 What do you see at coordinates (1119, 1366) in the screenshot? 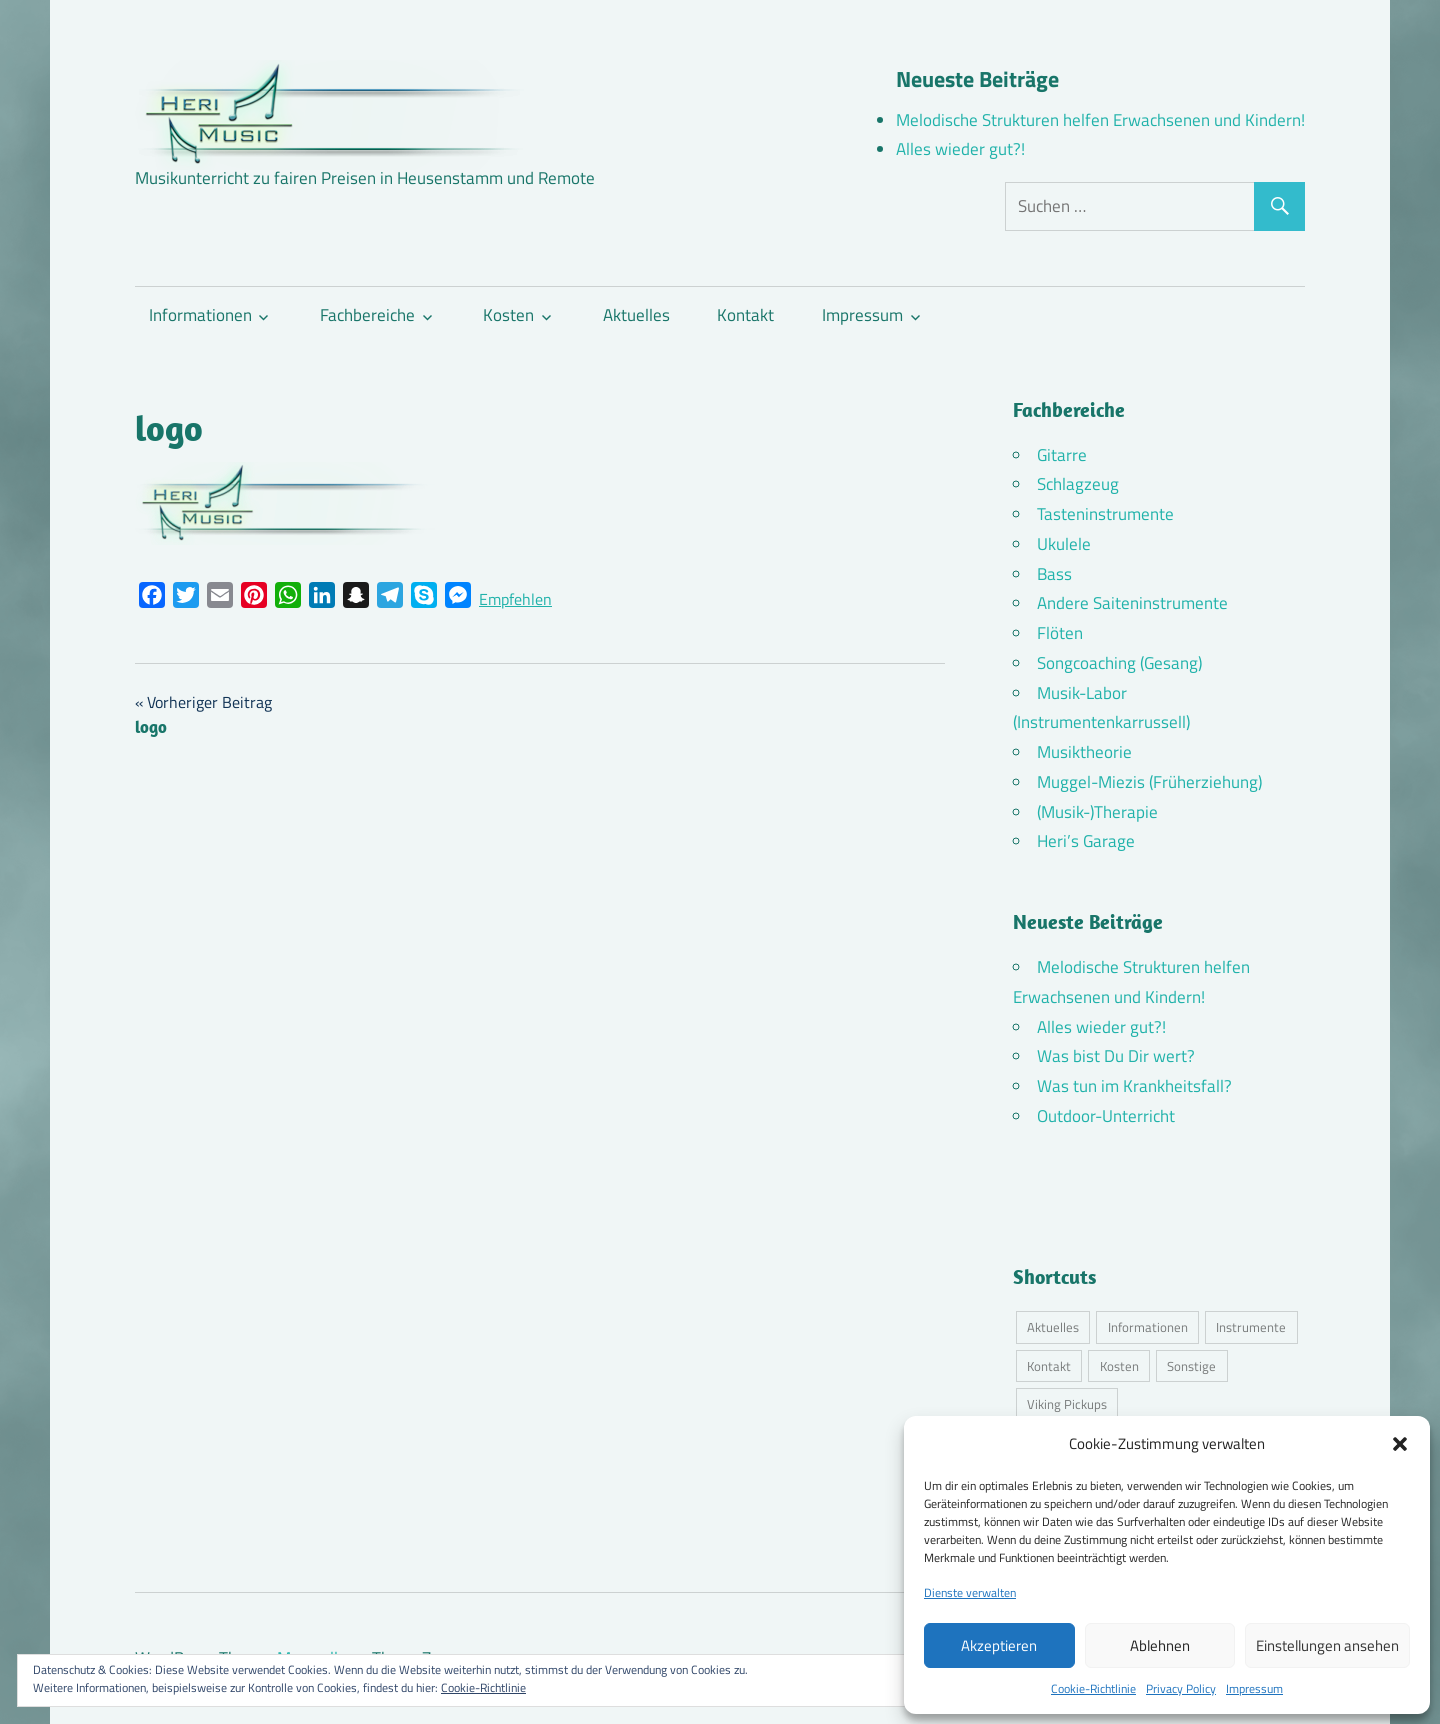
I see `Kosten [Kosten (11 Einträge)]` at bounding box center [1119, 1366].